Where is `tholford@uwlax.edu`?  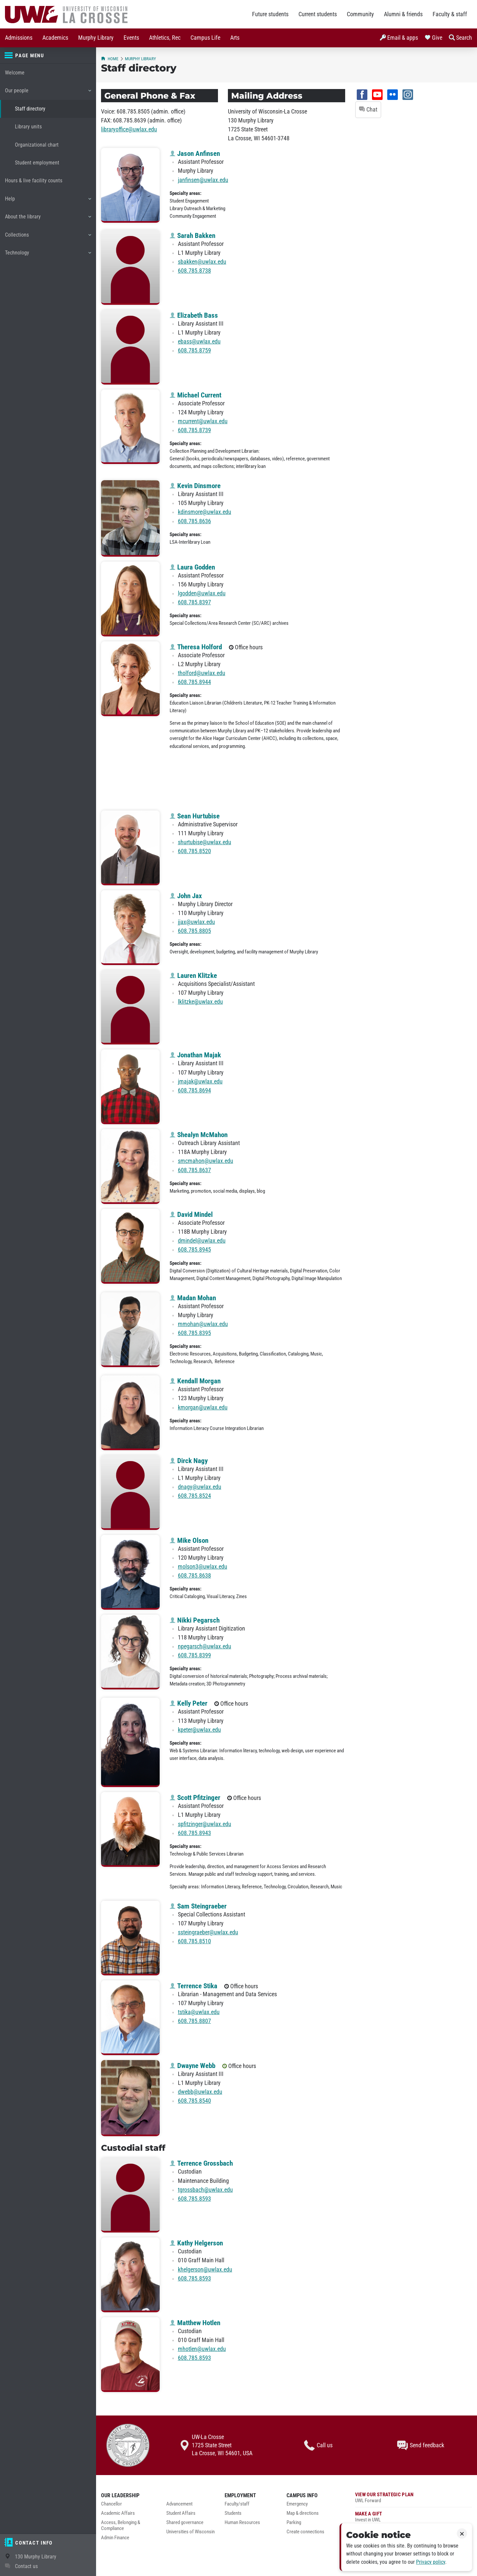
tholford@uwlax.edu is located at coordinates (201, 673).